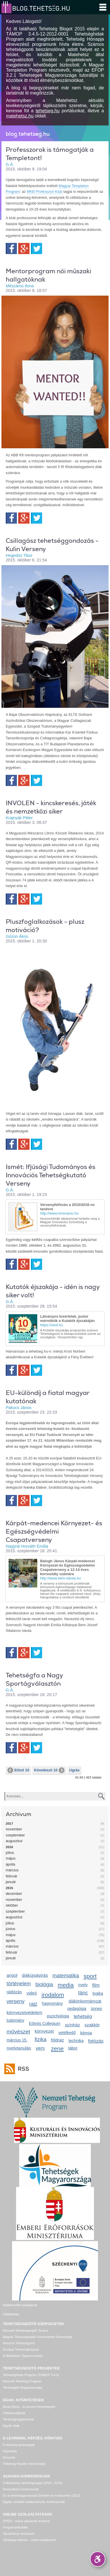 This screenshot has height=2576, width=110. Describe the element at coordinates (19, 1983) in the screenshot. I see `történelem` at that location.